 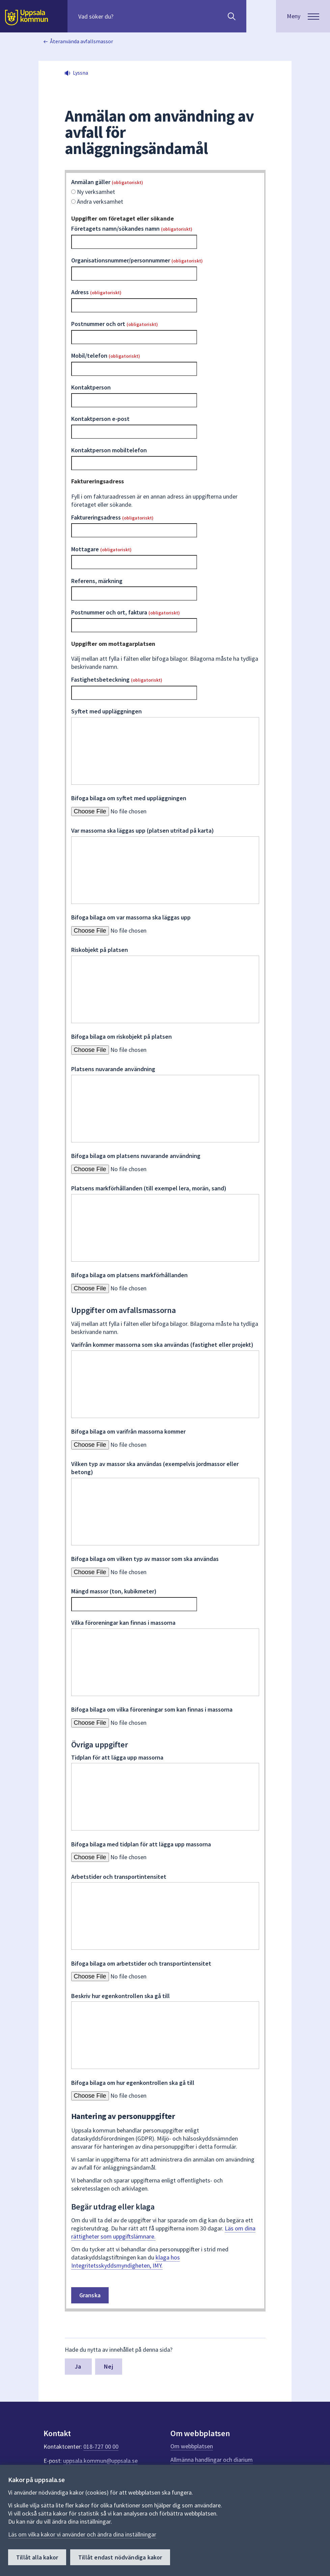 What do you see at coordinates (121, 16) in the screenshot?
I see `[Sök på hela webbplatsen.]` at bounding box center [121, 16].